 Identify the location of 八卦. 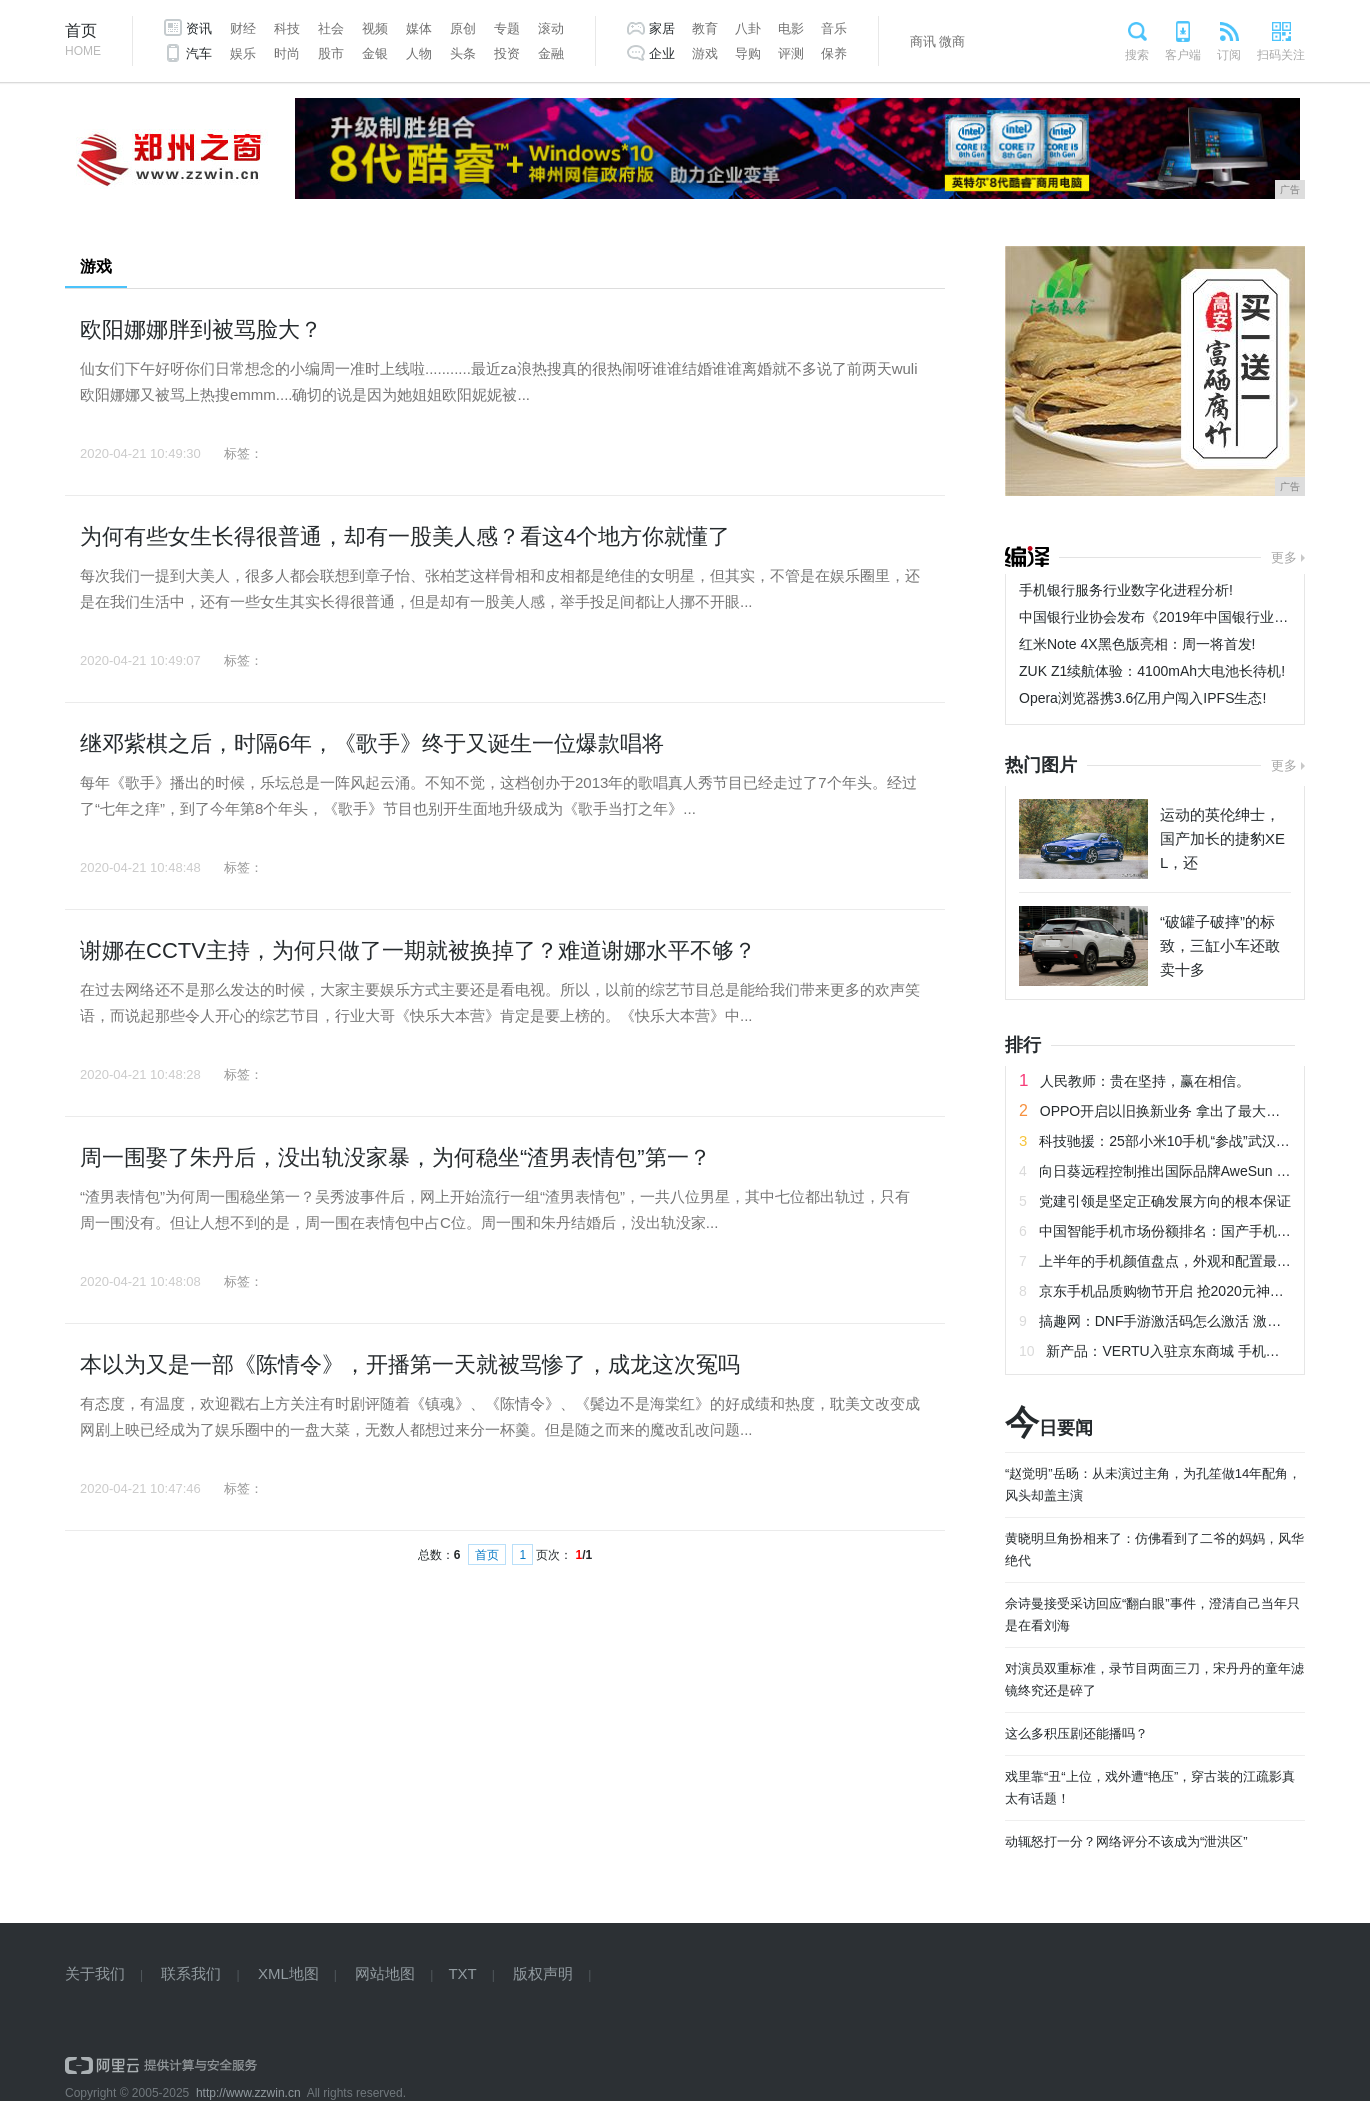
(748, 28).